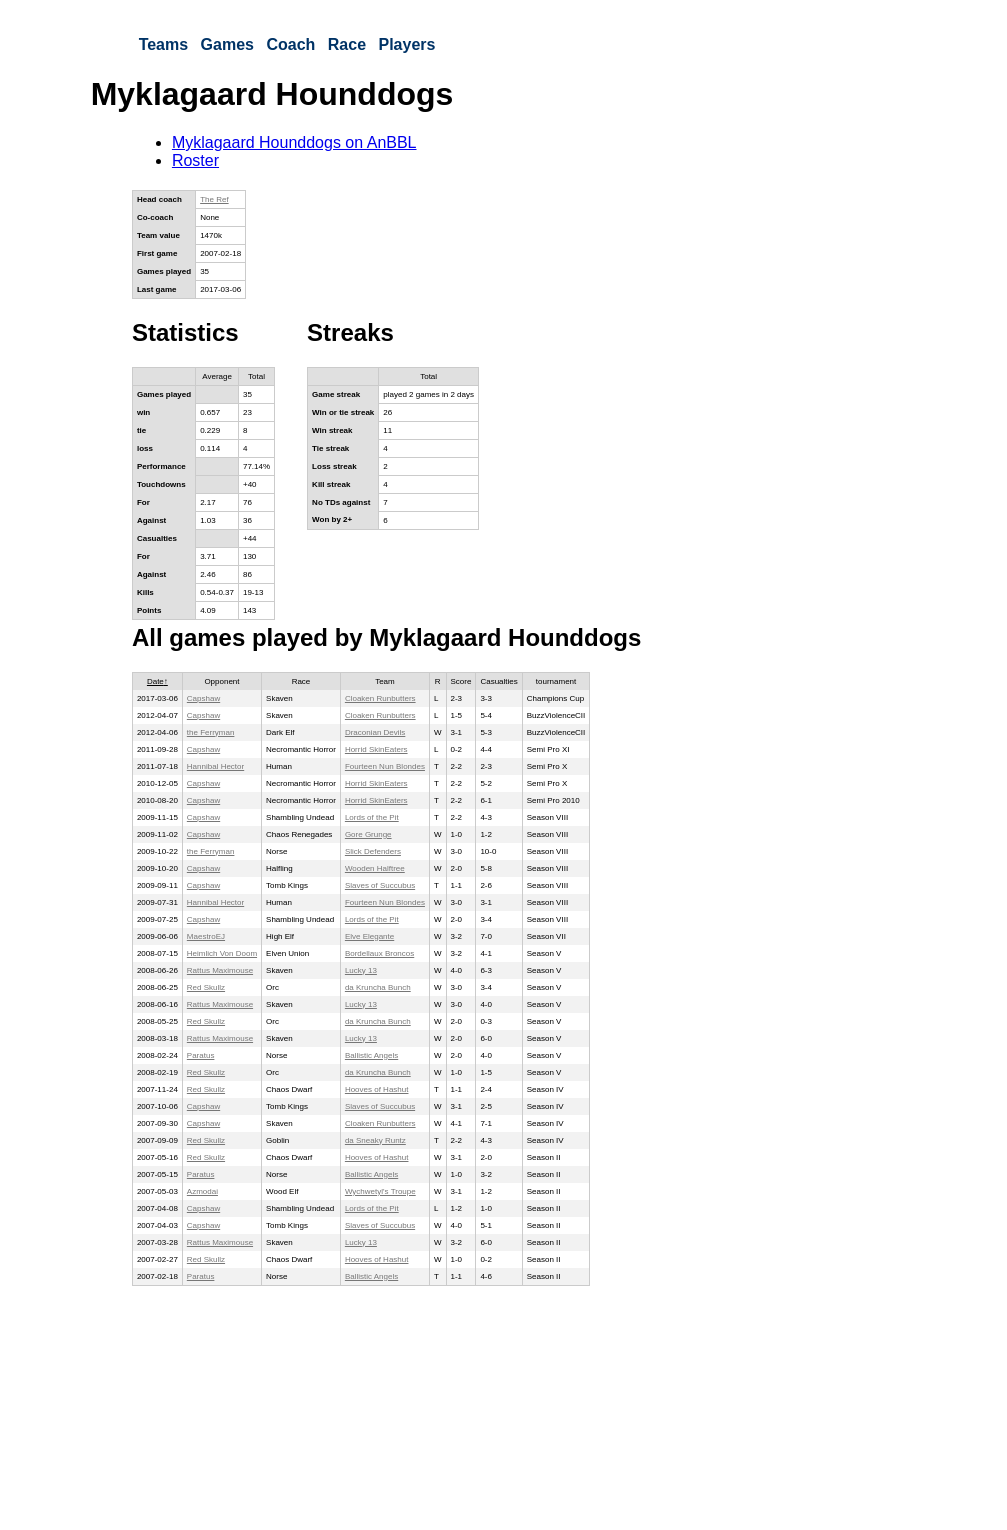 The height and width of the screenshot is (1530, 1007). Describe the element at coordinates (376, 749) in the screenshot. I see `Horrid SkinEaters` at that location.